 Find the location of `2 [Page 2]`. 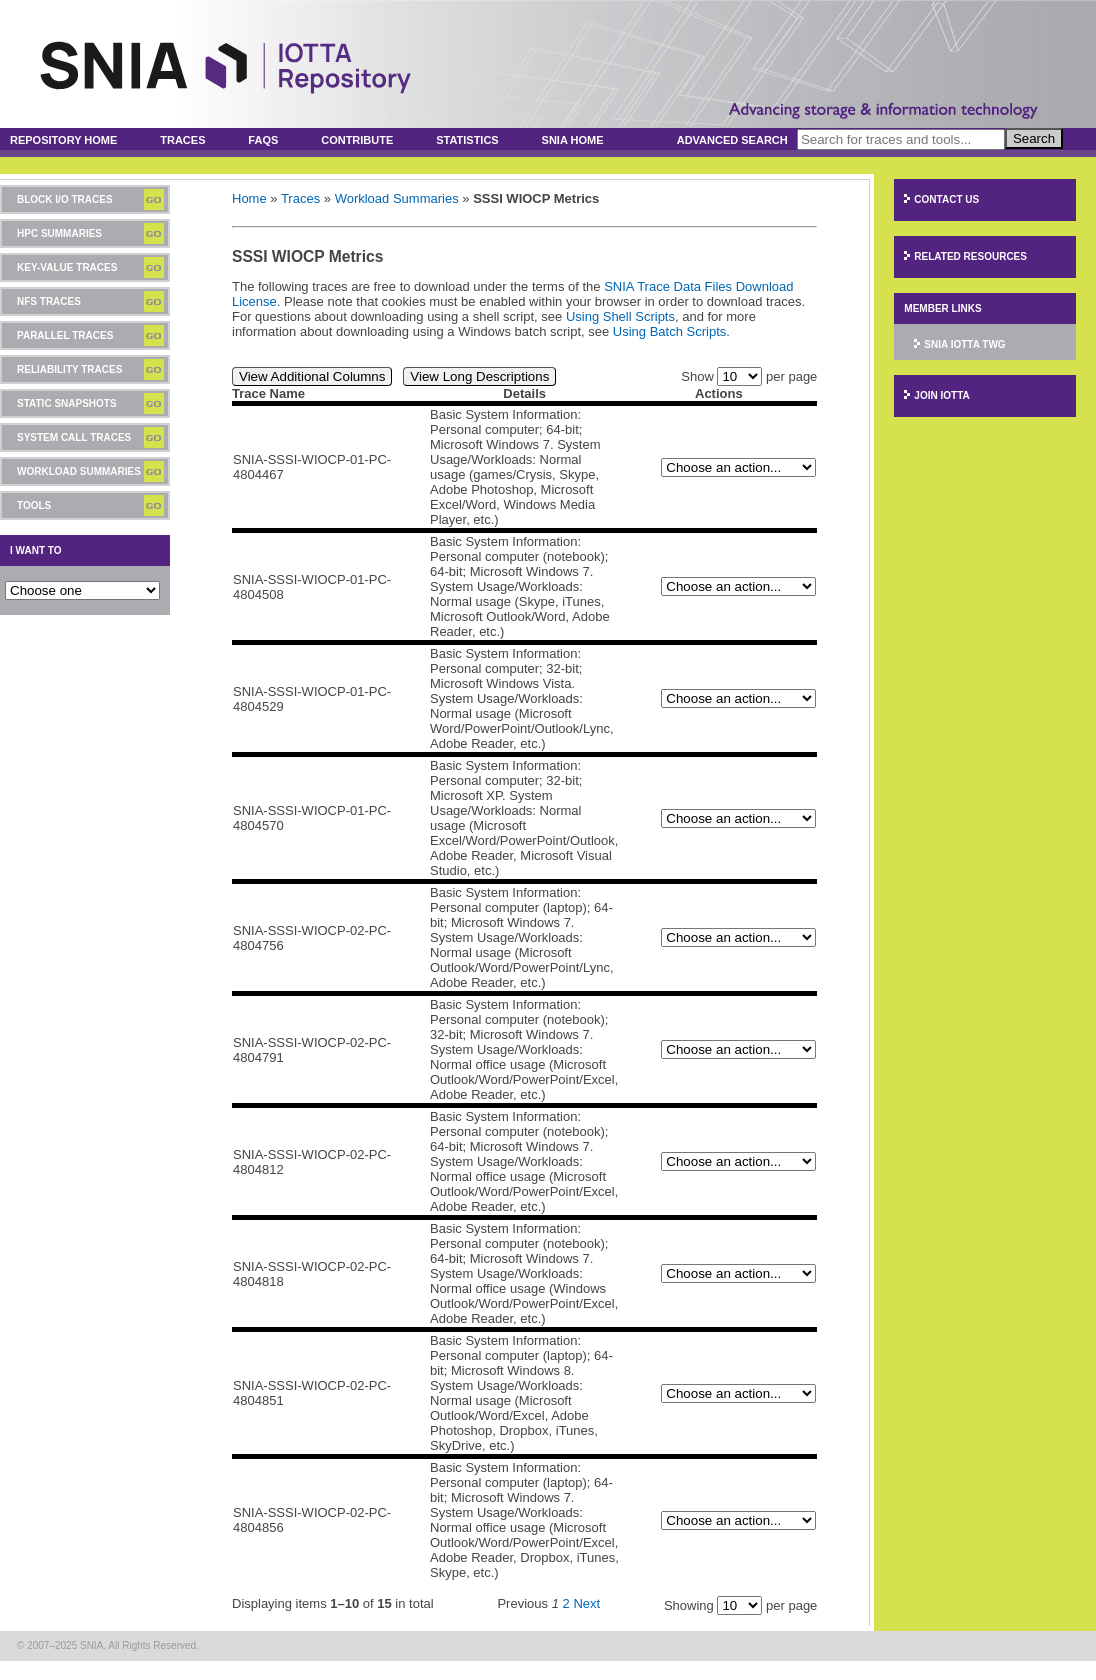

2 [Page 2] is located at coordinates (566, 1603).